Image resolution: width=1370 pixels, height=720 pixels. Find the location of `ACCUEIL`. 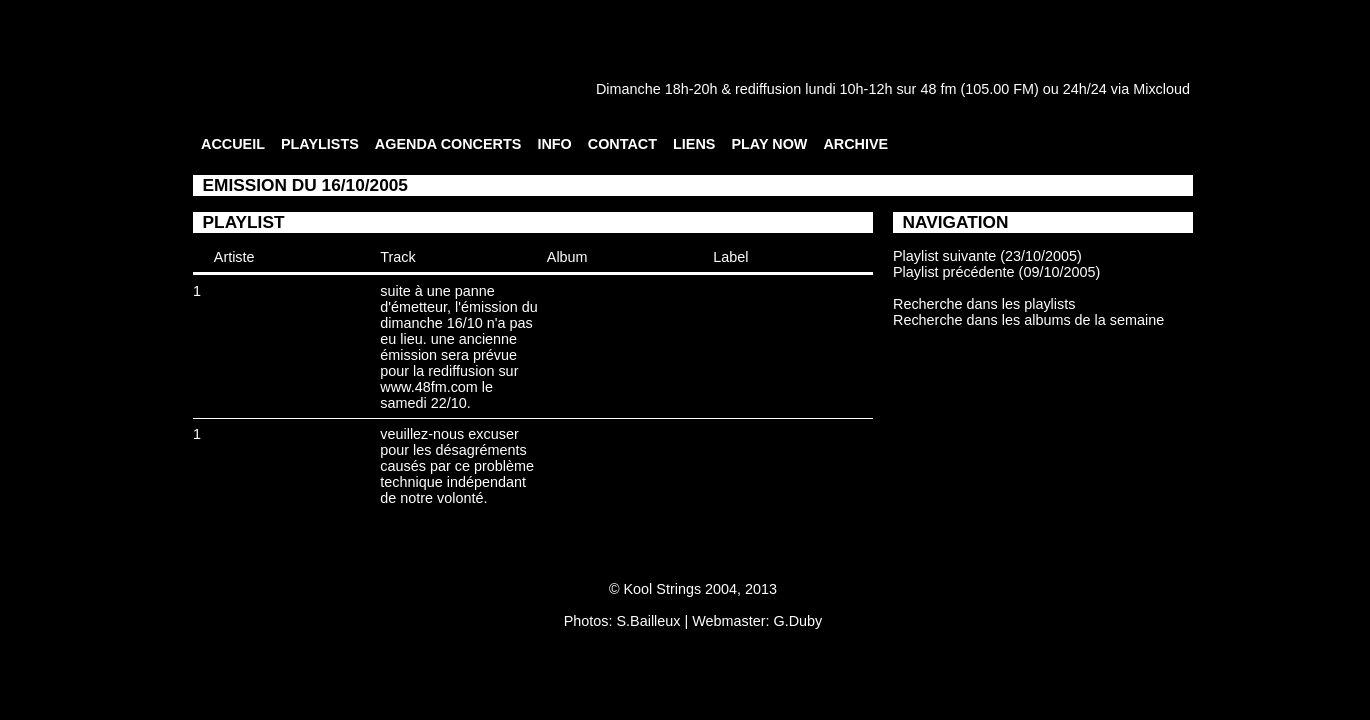

ACCUEIL is located at coordinates (233, 144).